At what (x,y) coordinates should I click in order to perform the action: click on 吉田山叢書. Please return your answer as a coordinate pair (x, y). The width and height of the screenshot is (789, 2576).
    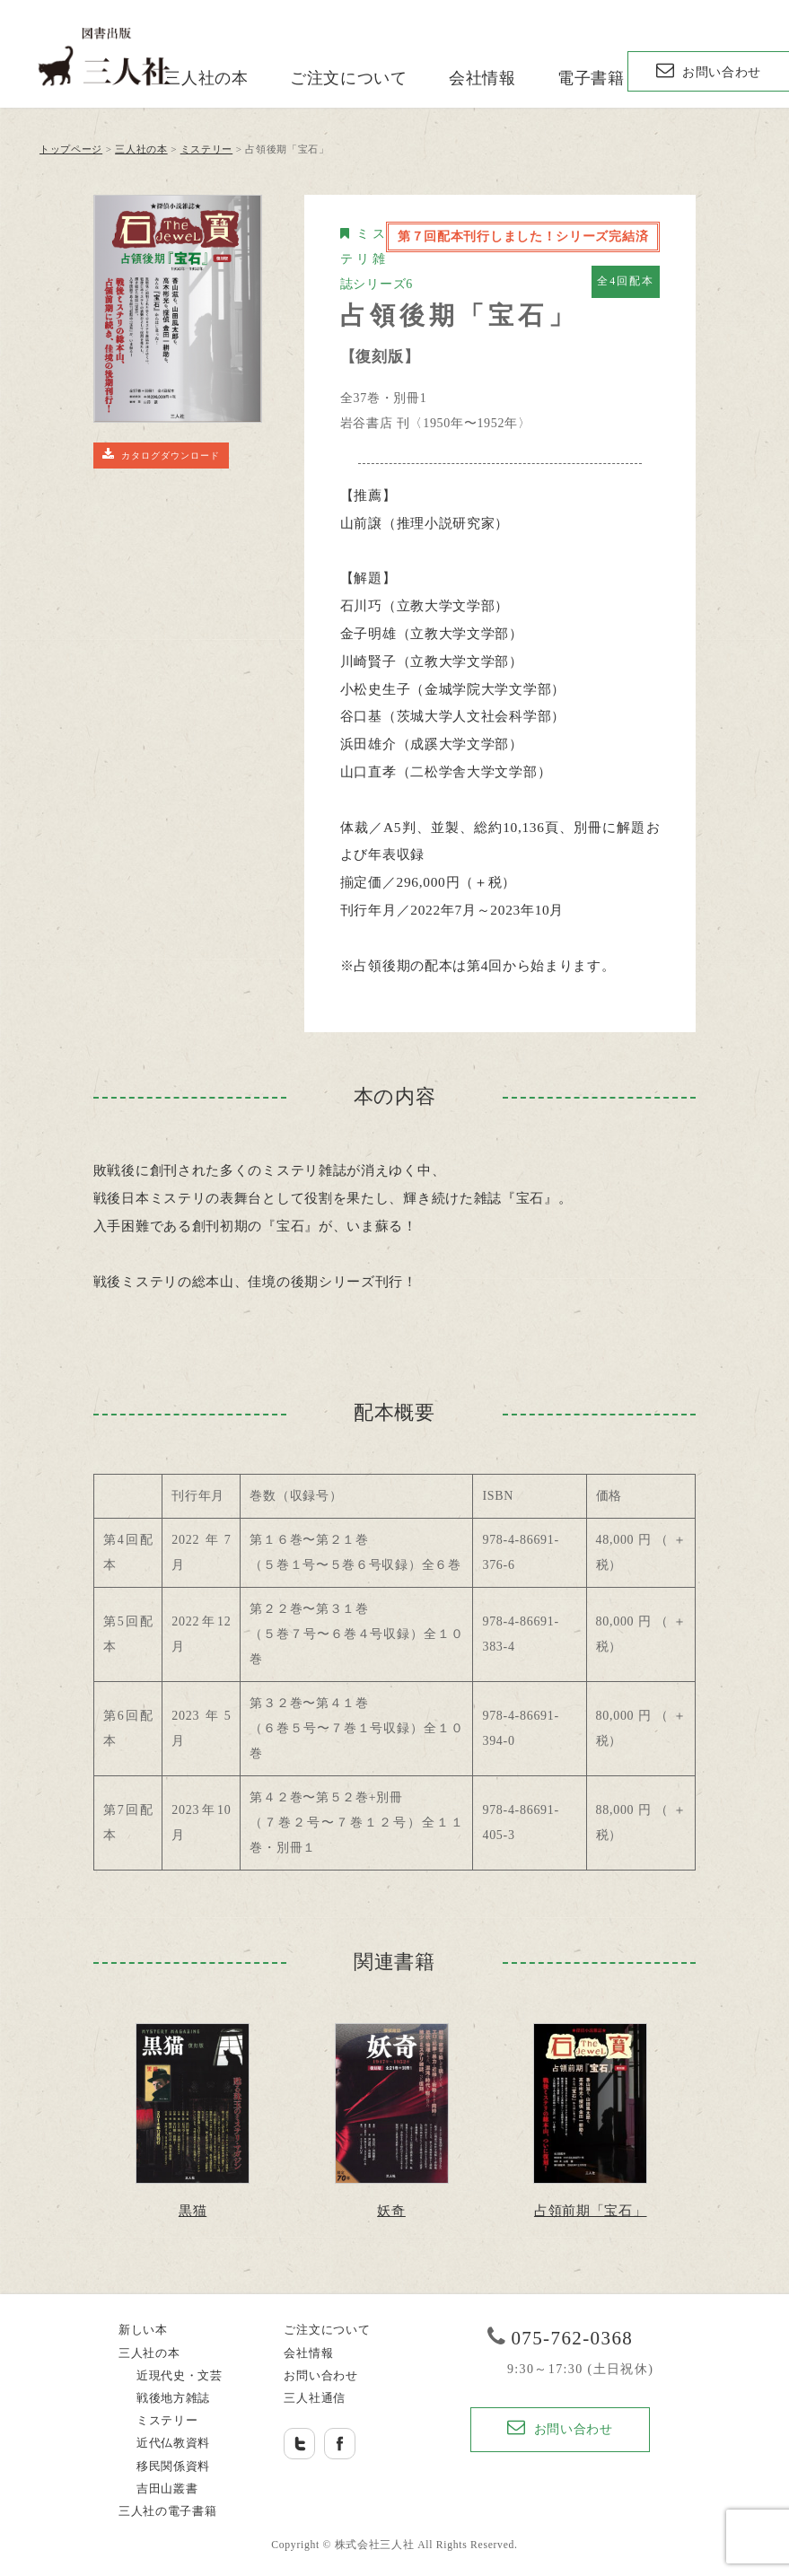
    Looking at the image, I should click on (167, 2489).